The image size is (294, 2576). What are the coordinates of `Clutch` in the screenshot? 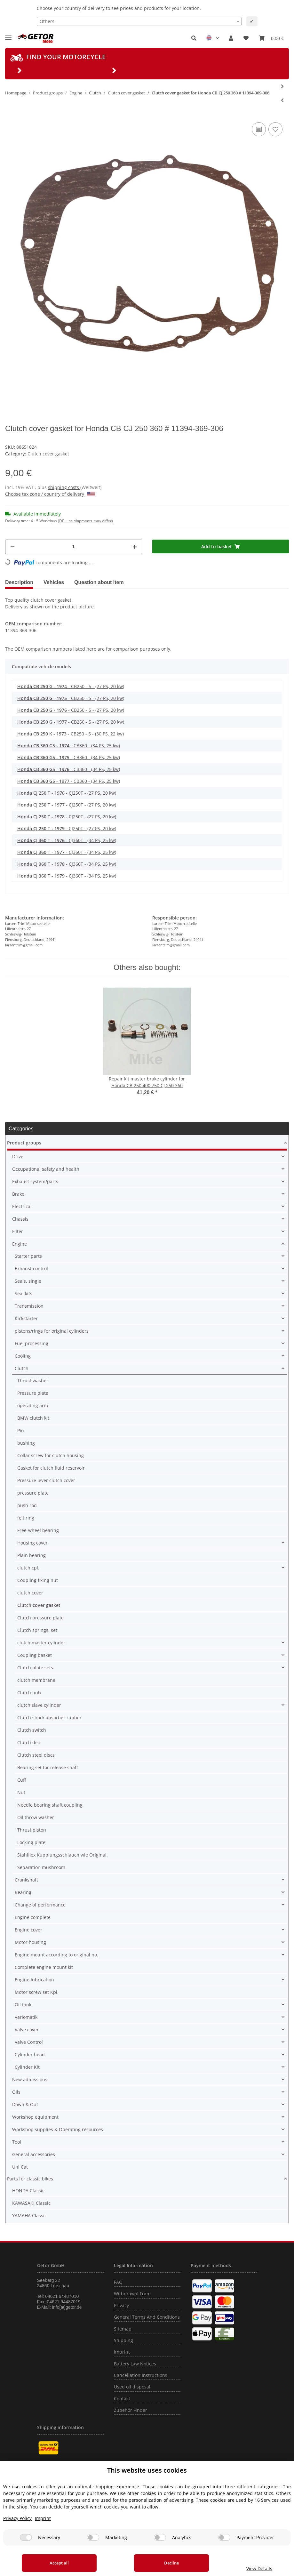 It's located at (21, 1368).